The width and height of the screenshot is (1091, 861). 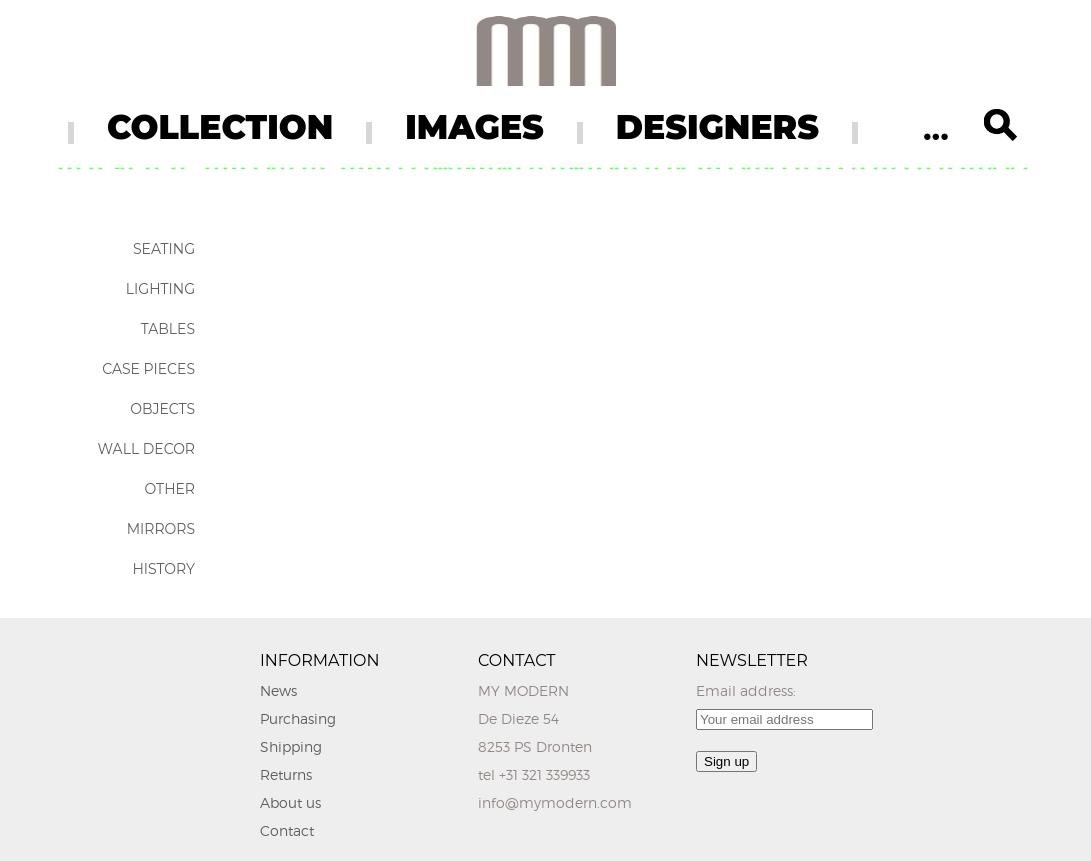 I want to click on Returns, so click(x=286, y=774).